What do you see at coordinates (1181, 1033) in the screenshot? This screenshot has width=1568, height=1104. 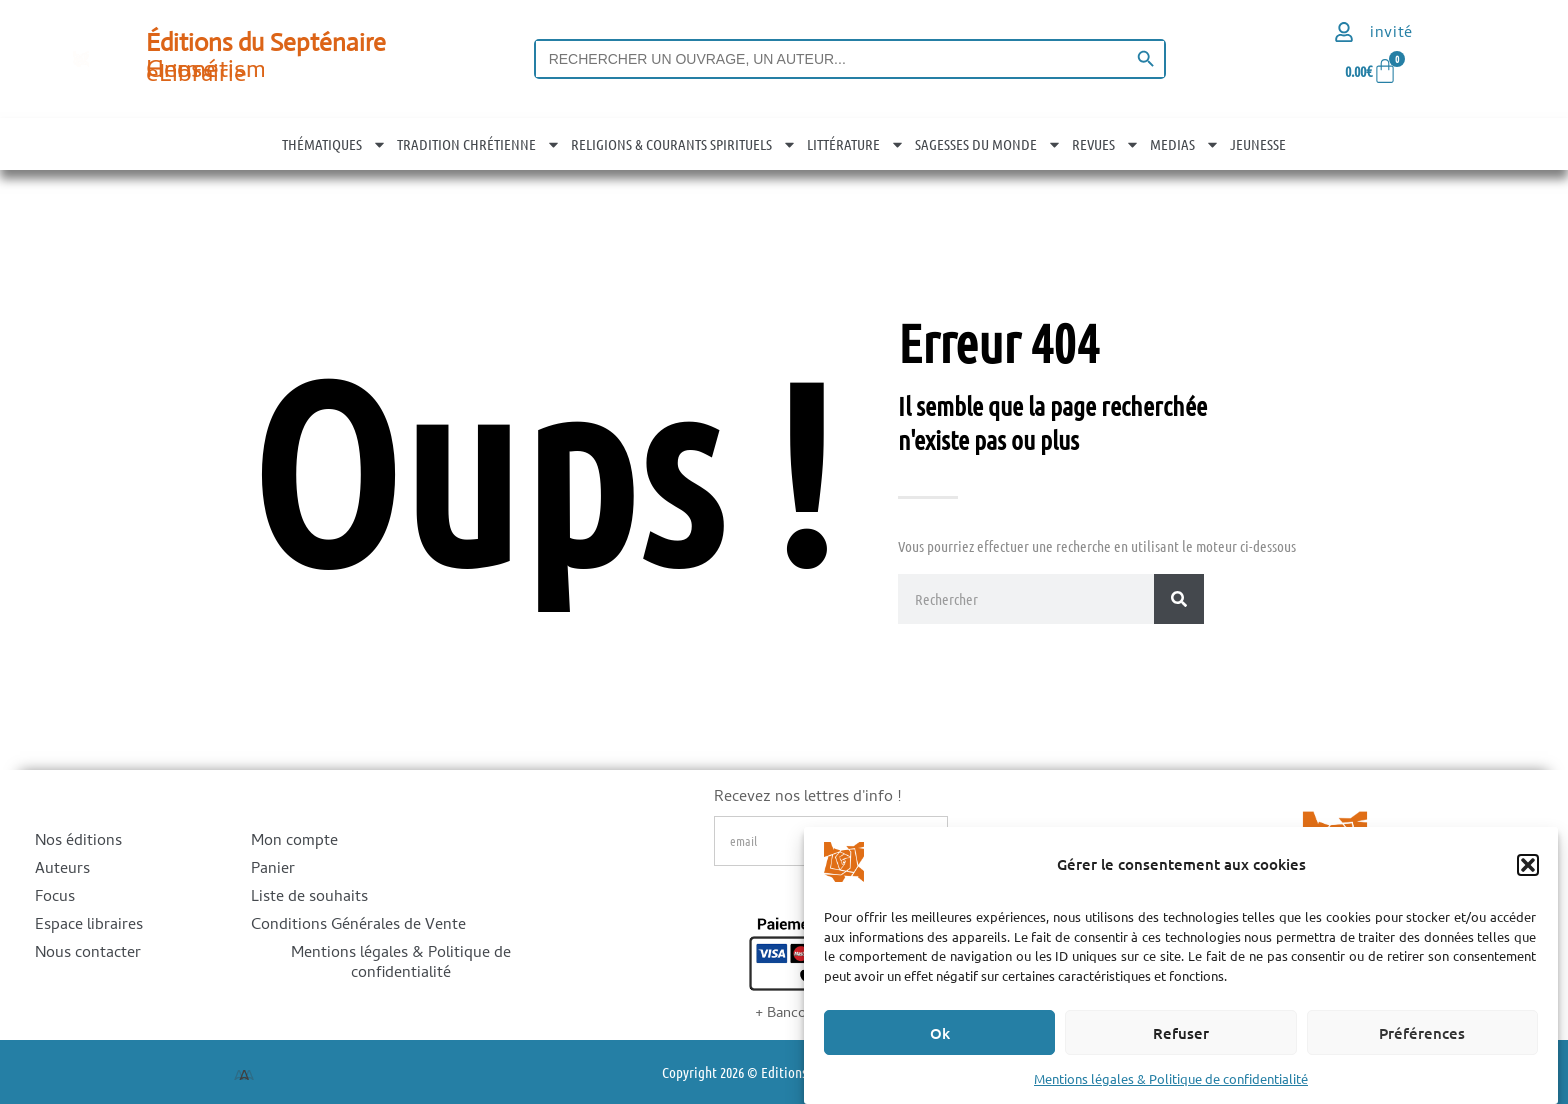 I see `Refuser` at bounding box center [1181, 1033].